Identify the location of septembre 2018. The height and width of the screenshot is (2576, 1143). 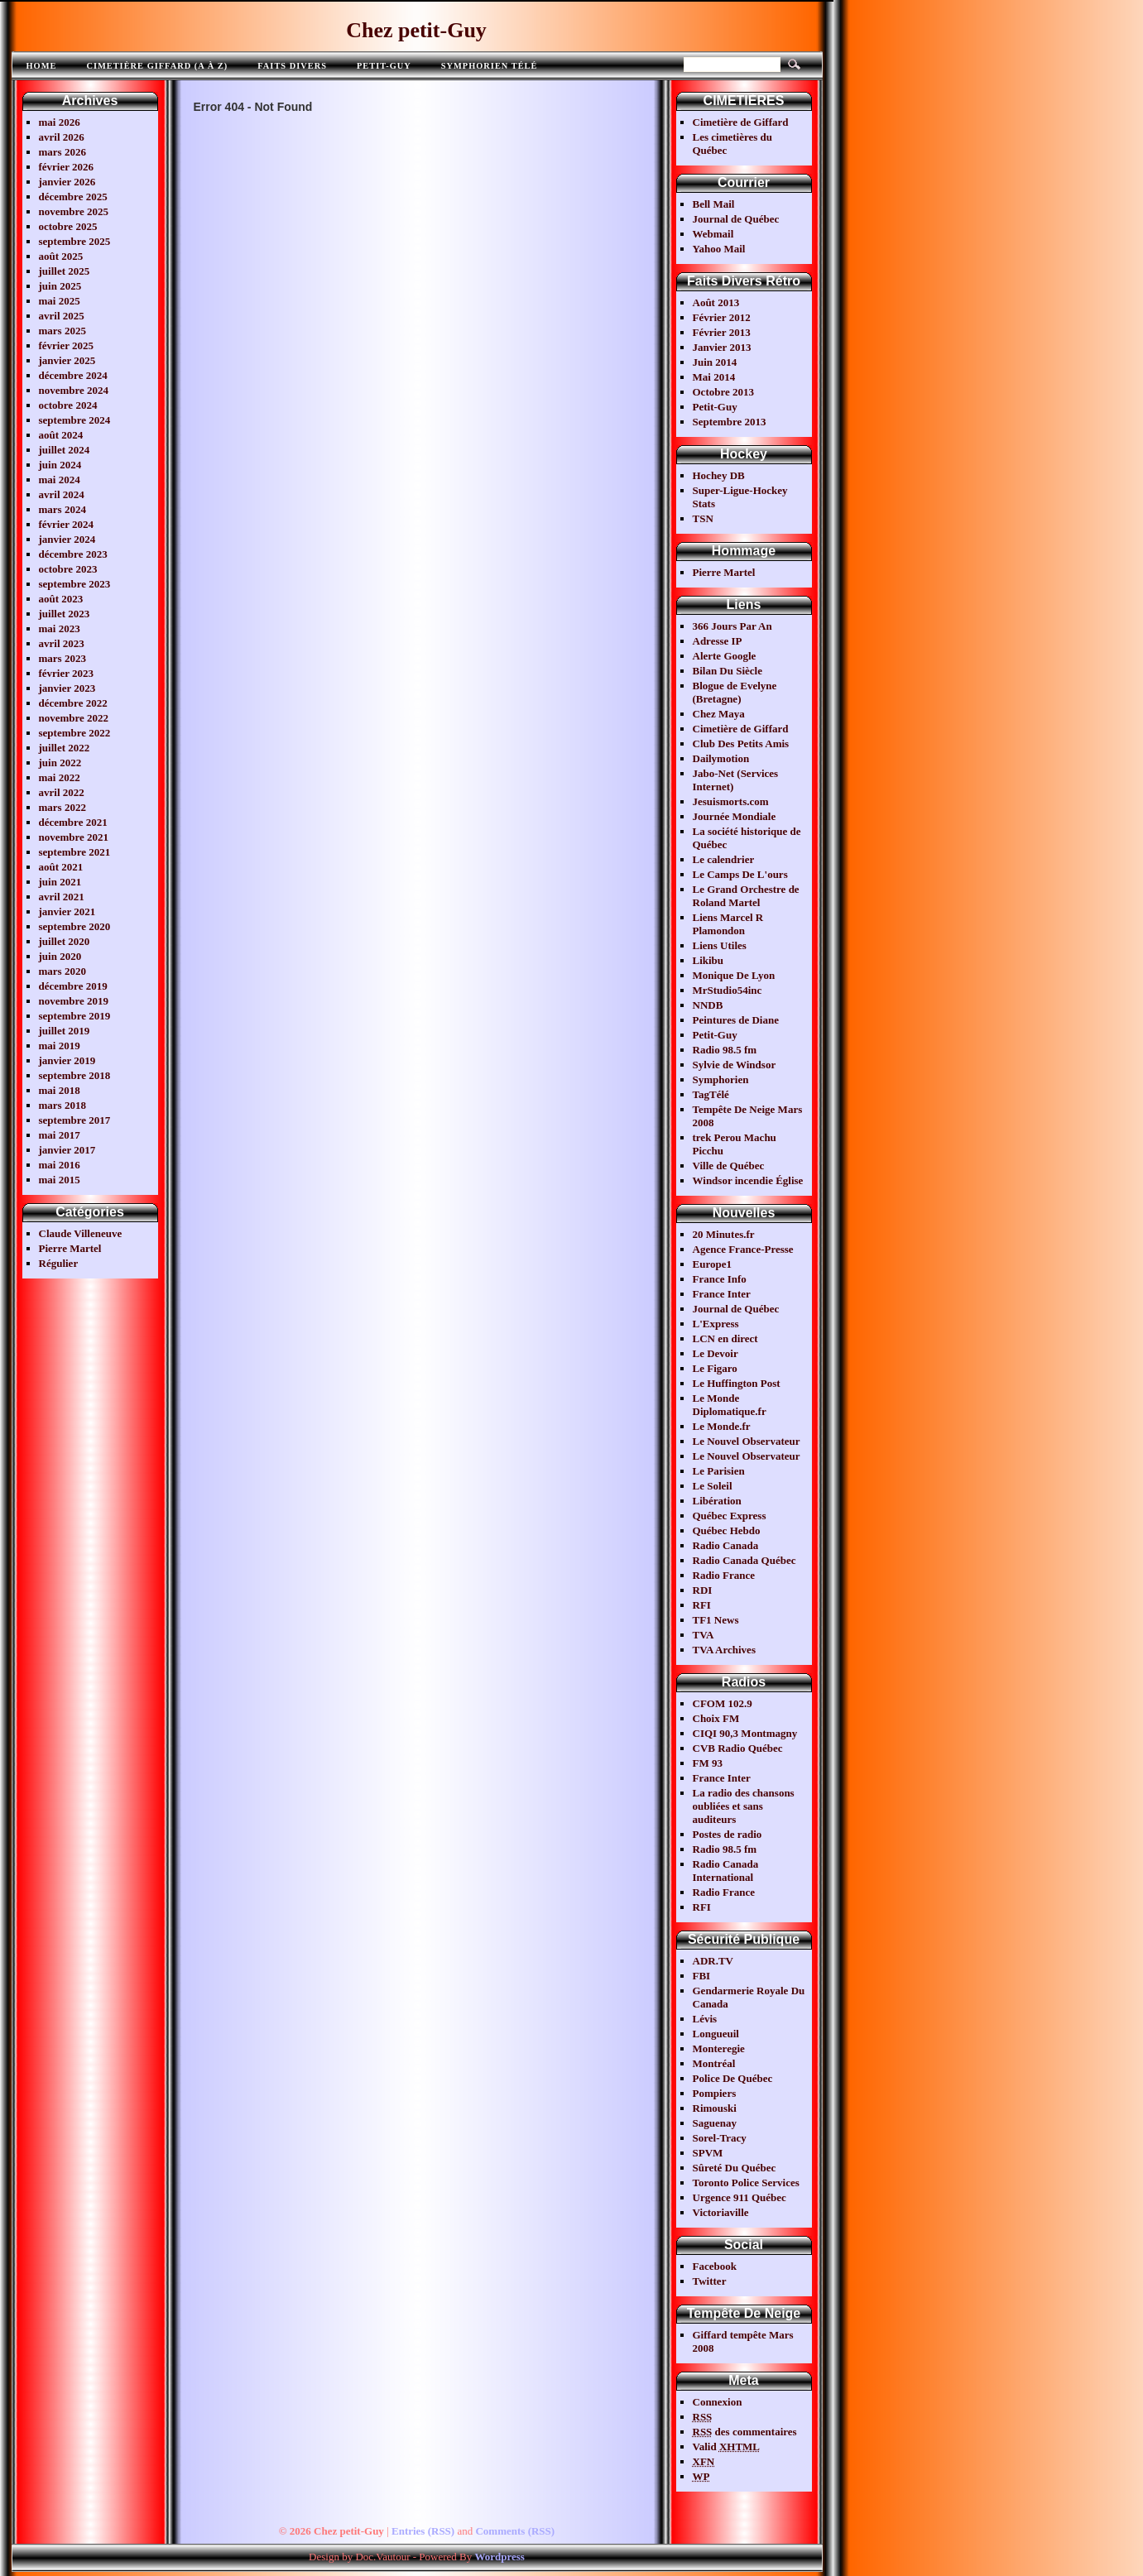
(75, 1075).